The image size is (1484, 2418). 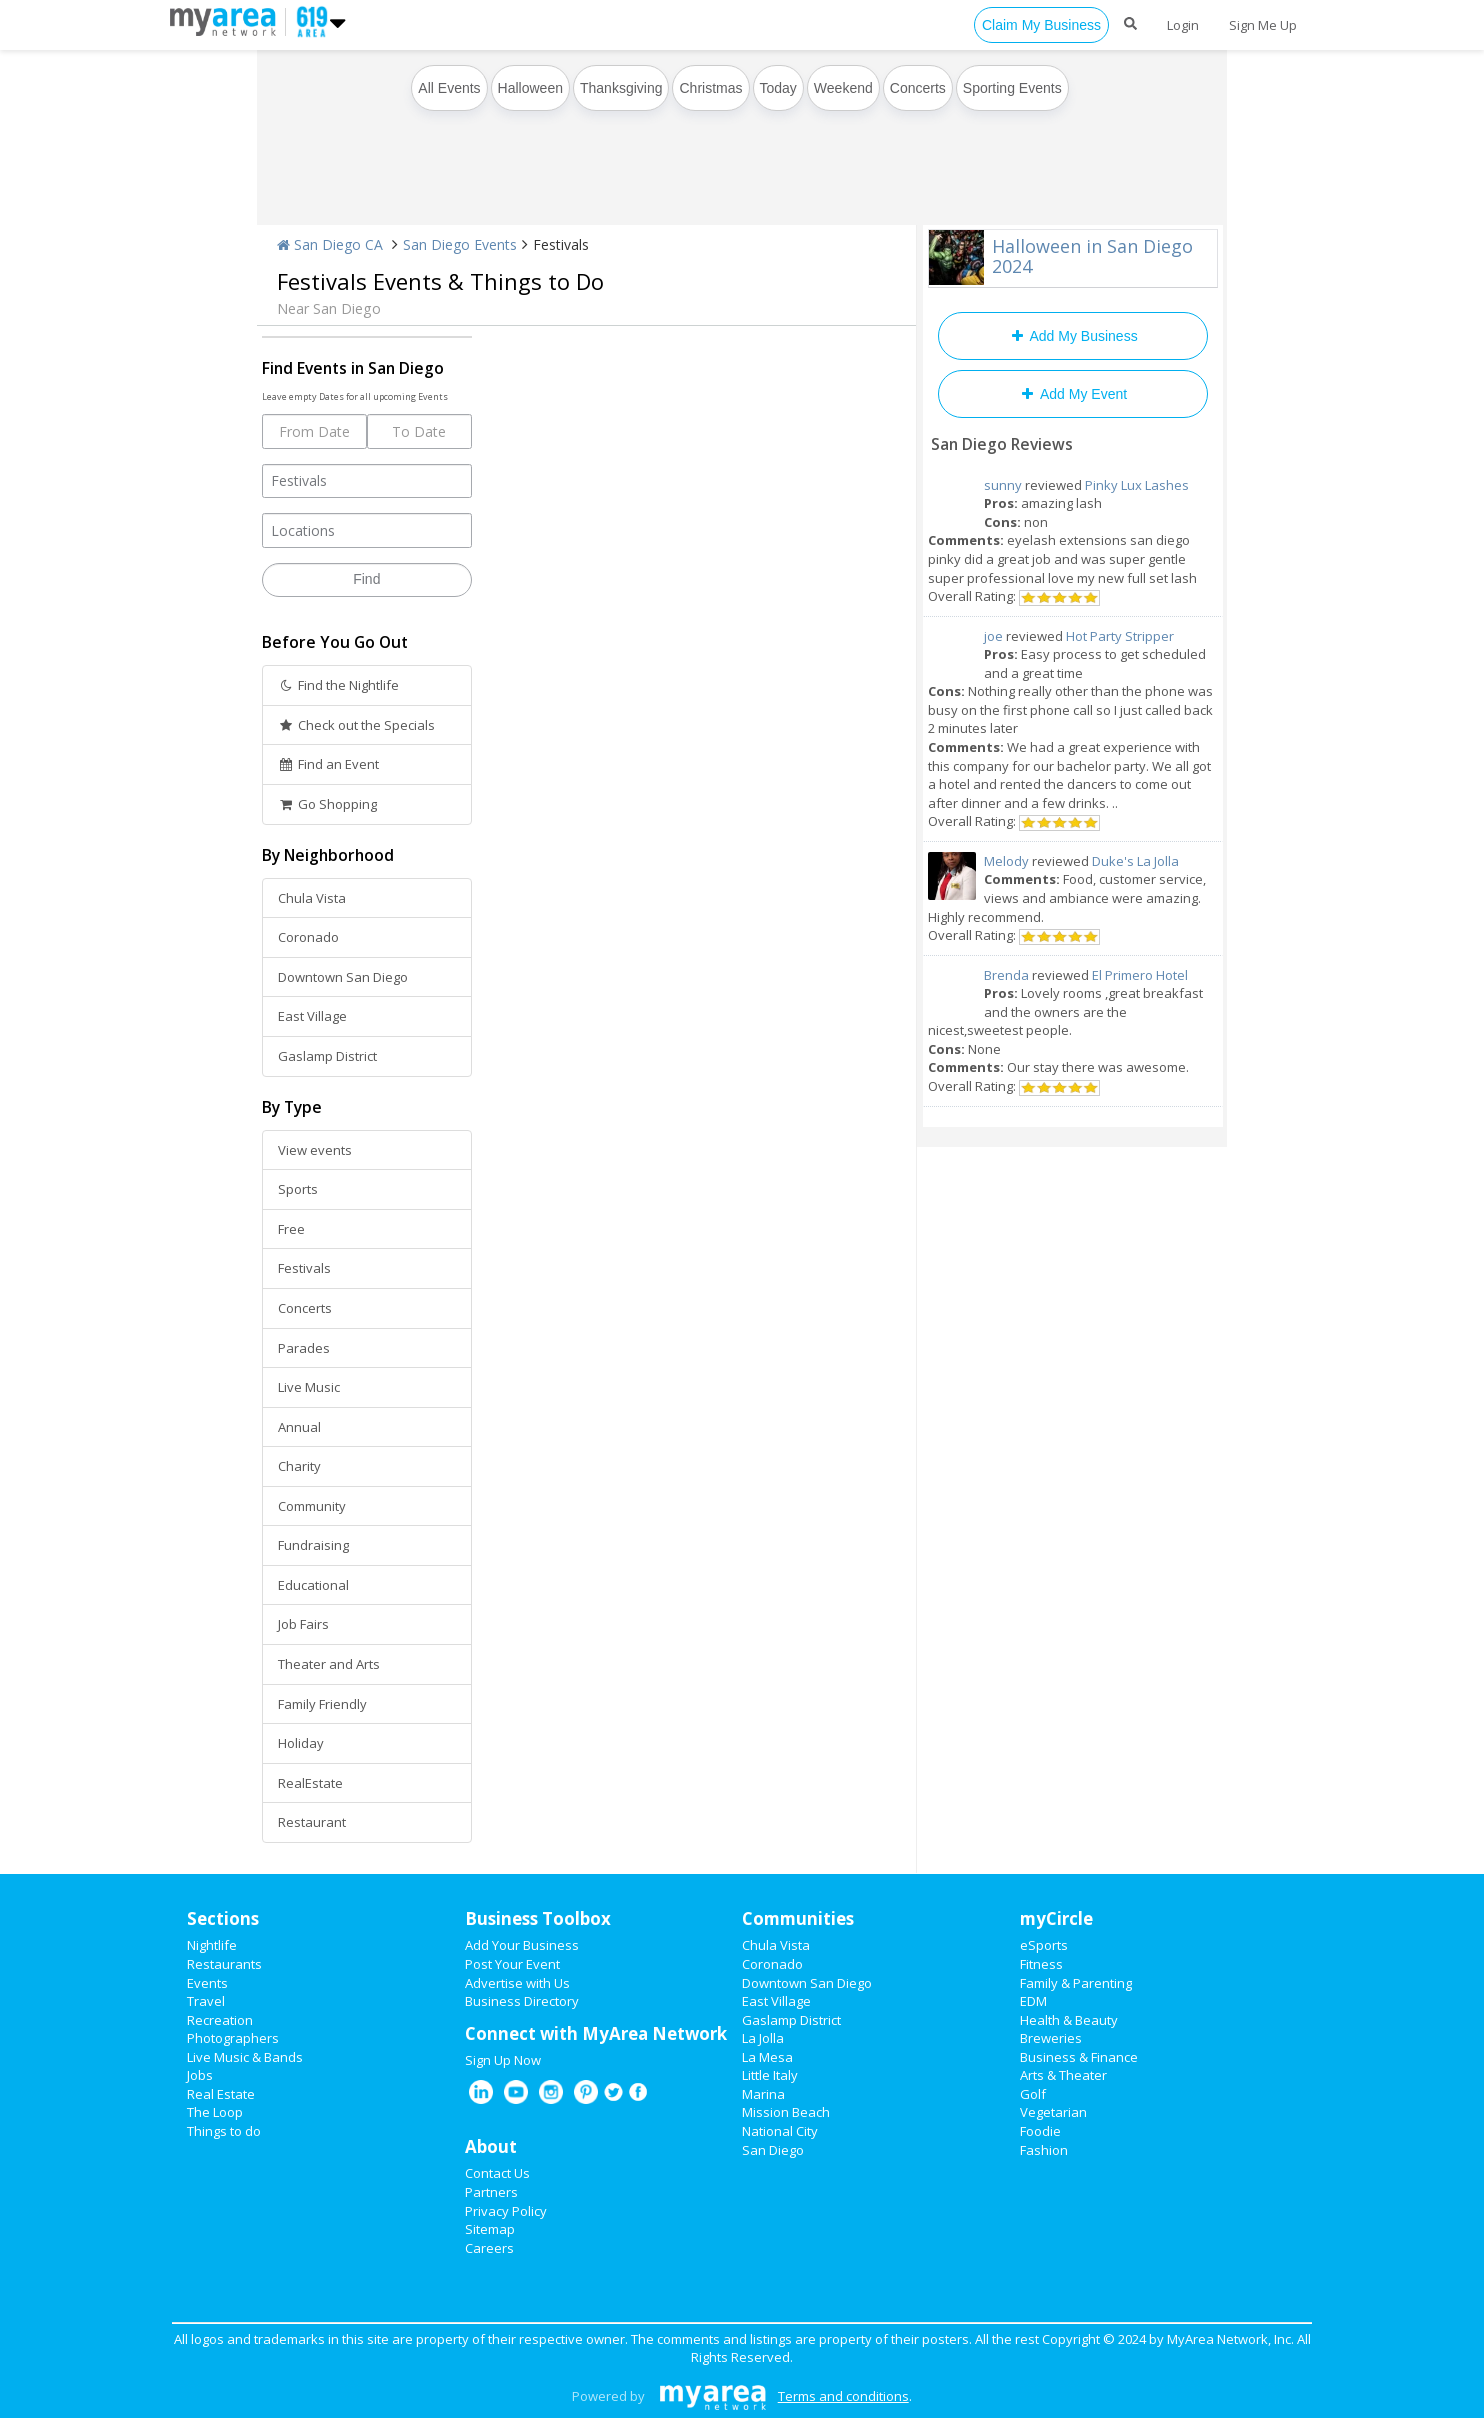 What do you see at coordinates (1140, 975) in the screenshot?
I see `El Primero Hotel` at bounding box center [1140, 975].